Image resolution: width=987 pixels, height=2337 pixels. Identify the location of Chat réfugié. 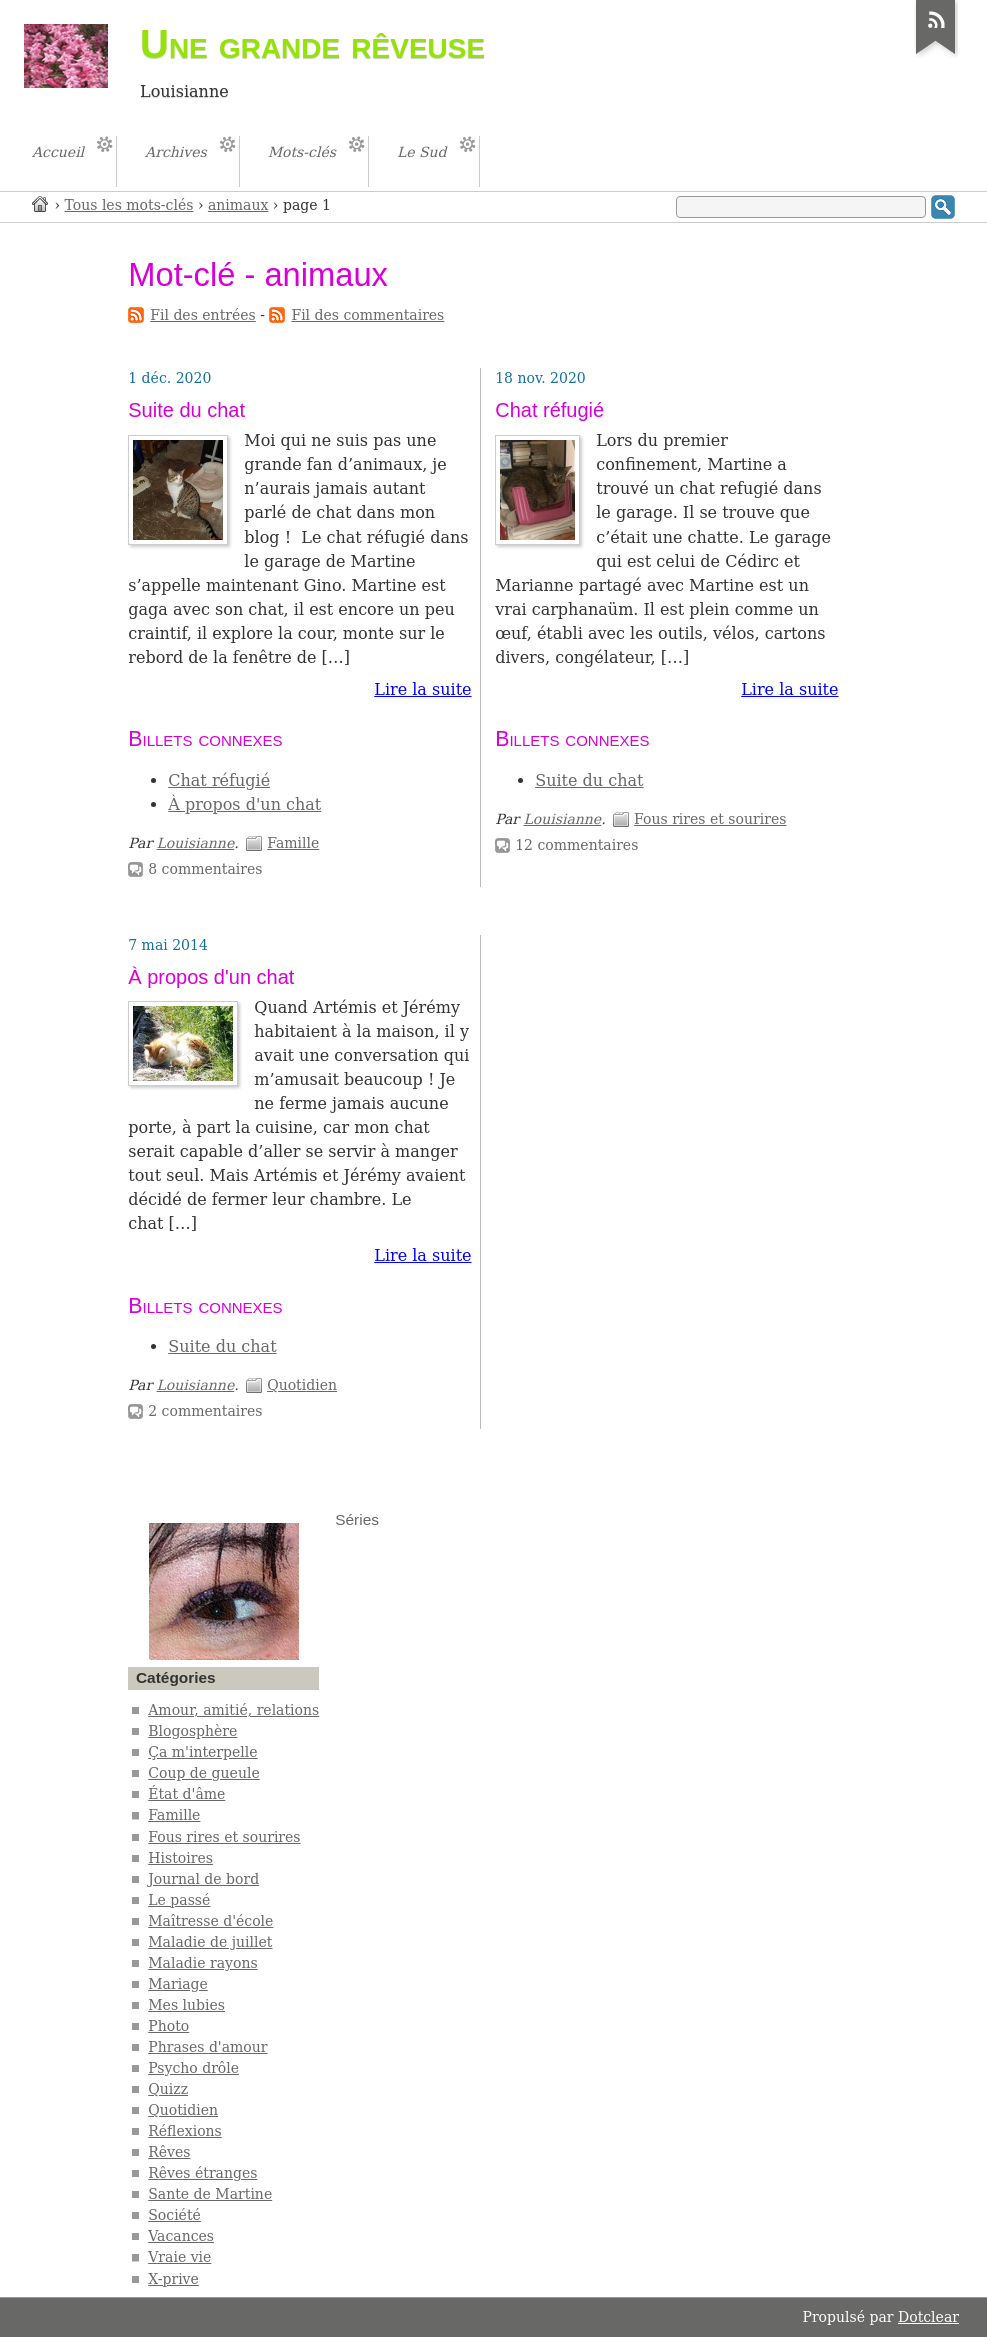
(219, 780).